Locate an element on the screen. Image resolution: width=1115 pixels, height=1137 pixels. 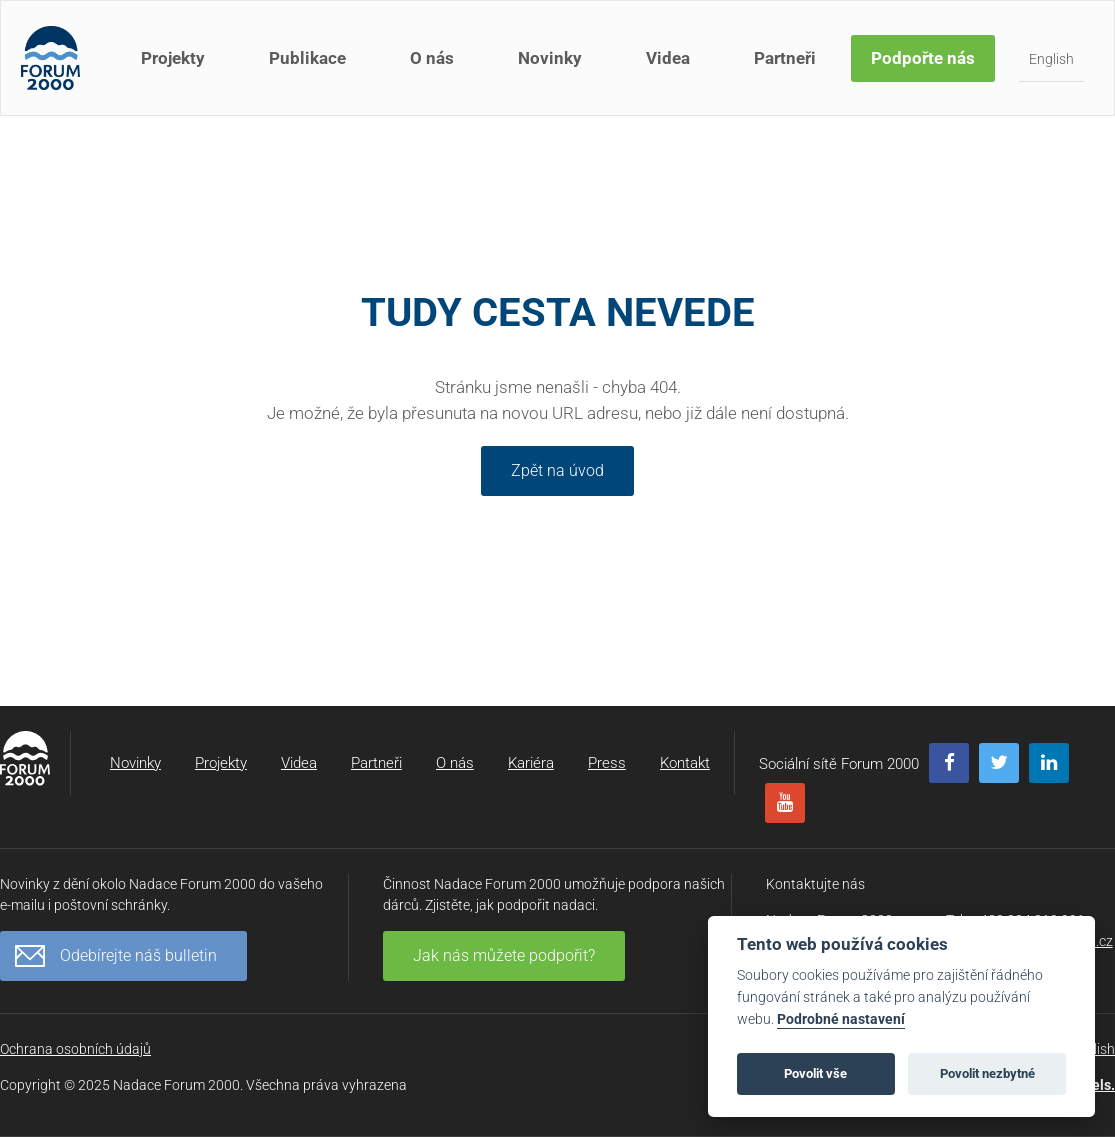
Kontakt is located at coordinates (685, 763).